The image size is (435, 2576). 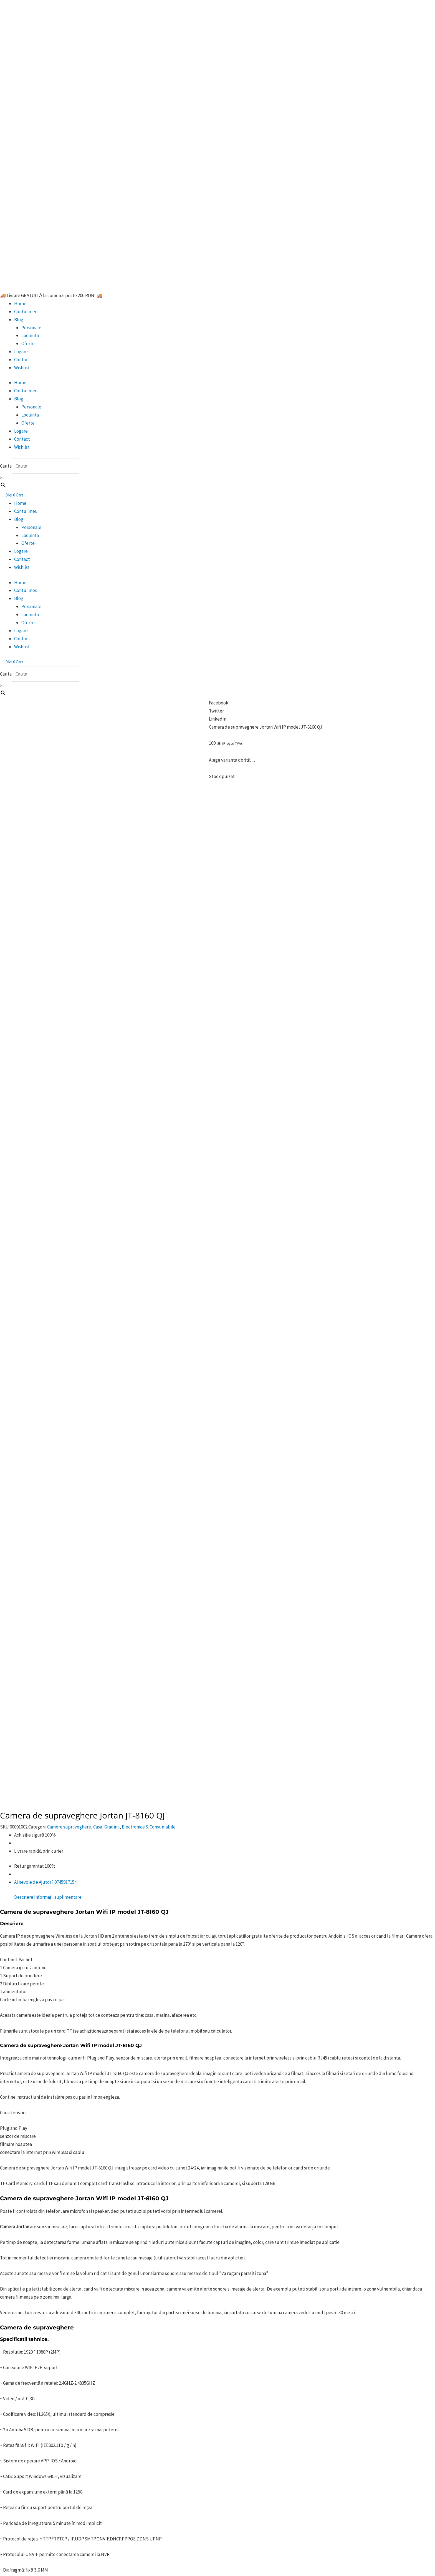 What do you see at coordinates (28, 343) in the screenshot?
I see `Oferte` at bounding box center [28, 343].